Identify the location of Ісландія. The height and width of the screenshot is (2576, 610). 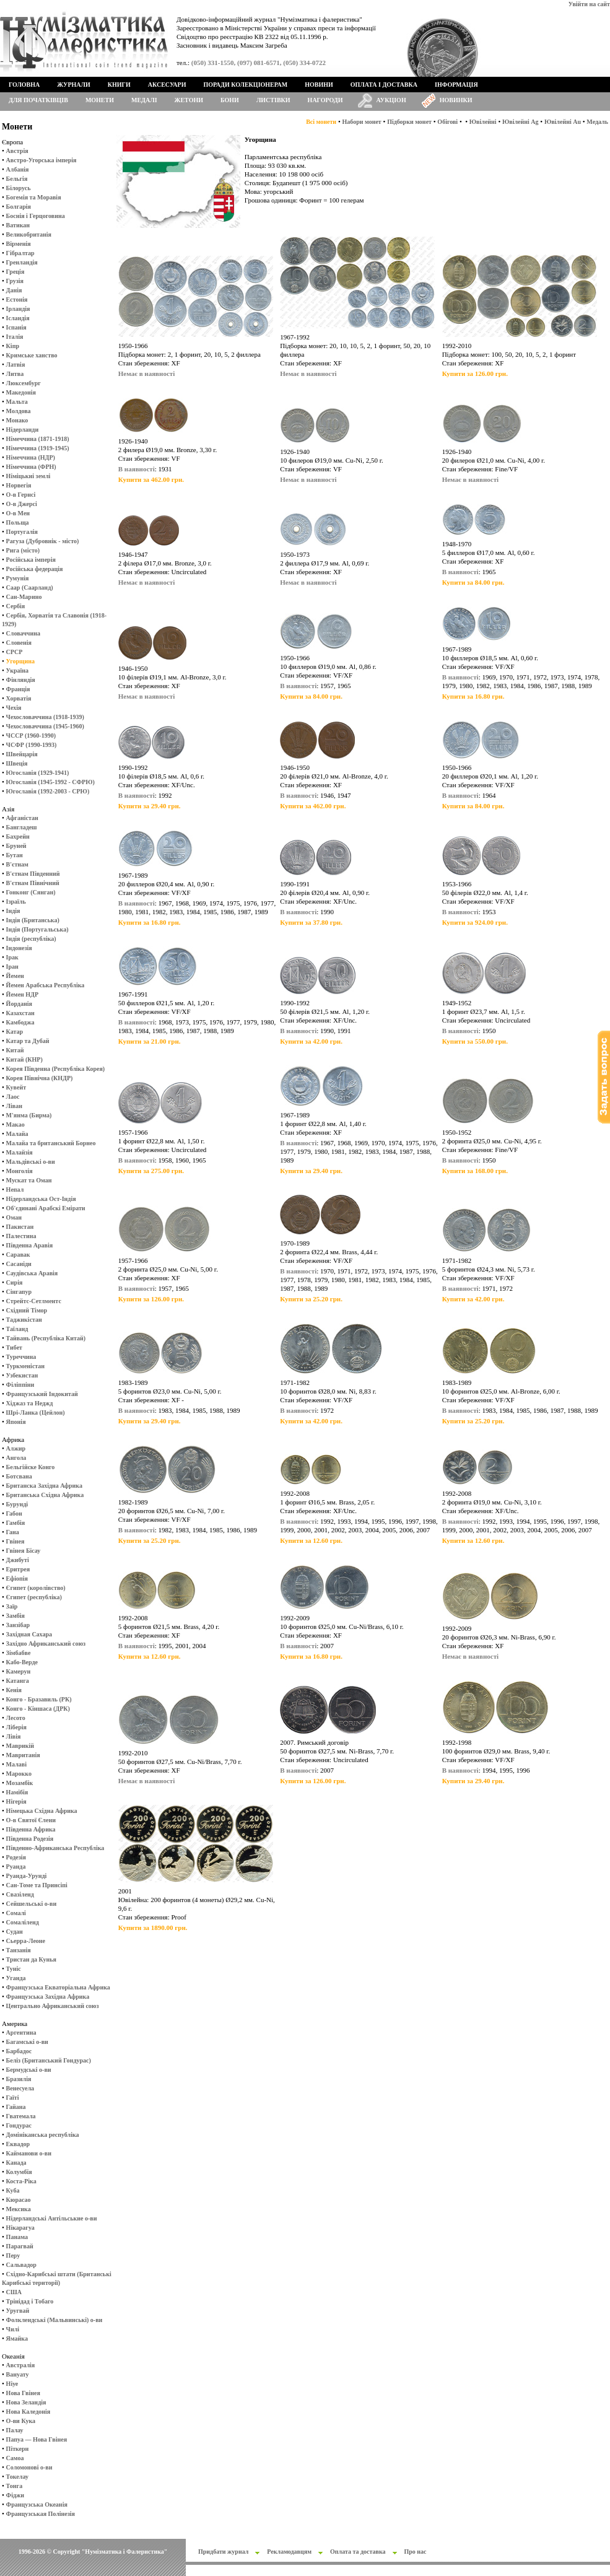
(18, 318).